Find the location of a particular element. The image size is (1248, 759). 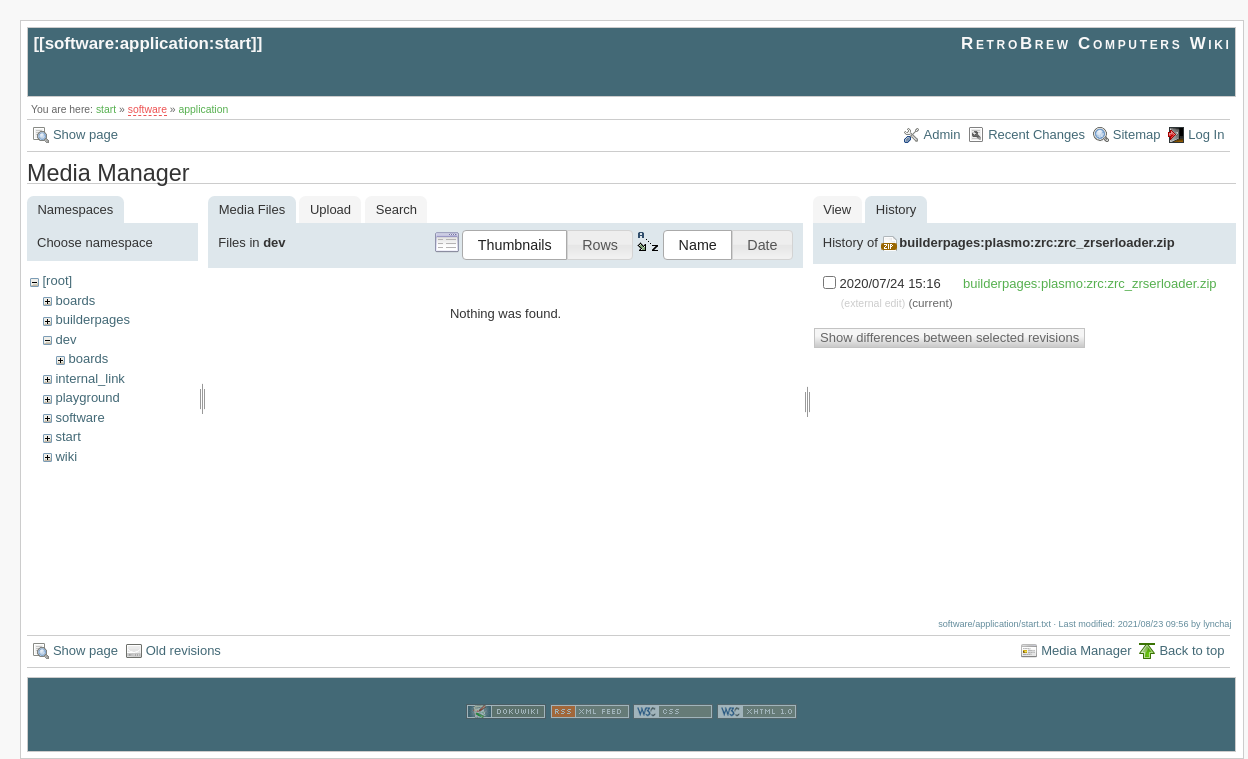

View is located at coordinates (837, 209).